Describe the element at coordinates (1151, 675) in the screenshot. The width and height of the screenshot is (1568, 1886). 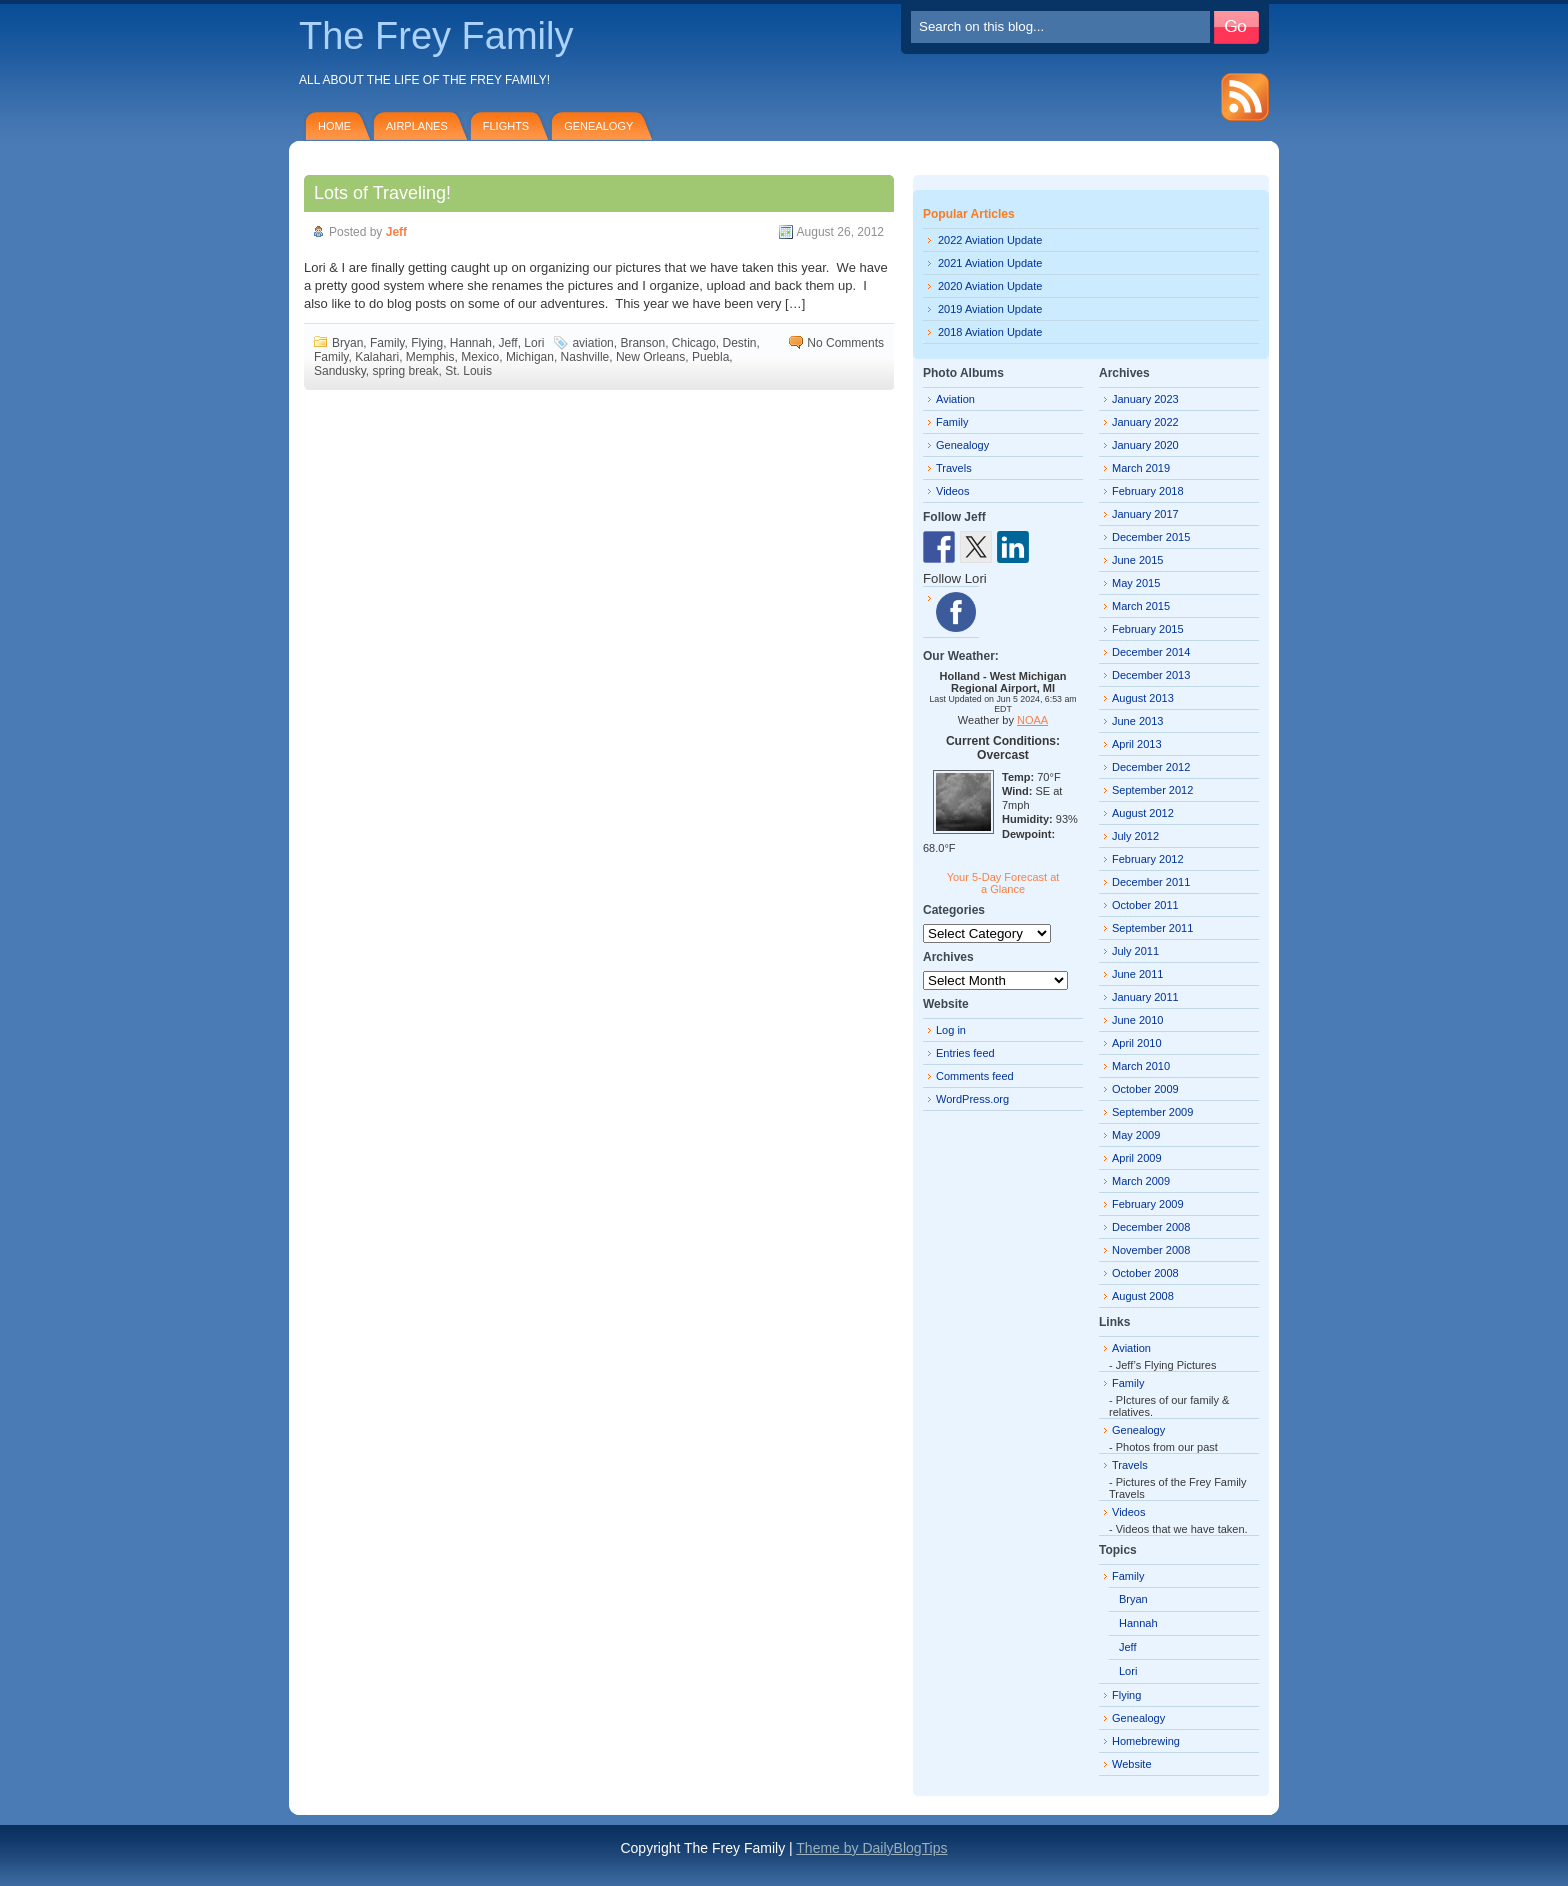
I see `December 2013` at that location.